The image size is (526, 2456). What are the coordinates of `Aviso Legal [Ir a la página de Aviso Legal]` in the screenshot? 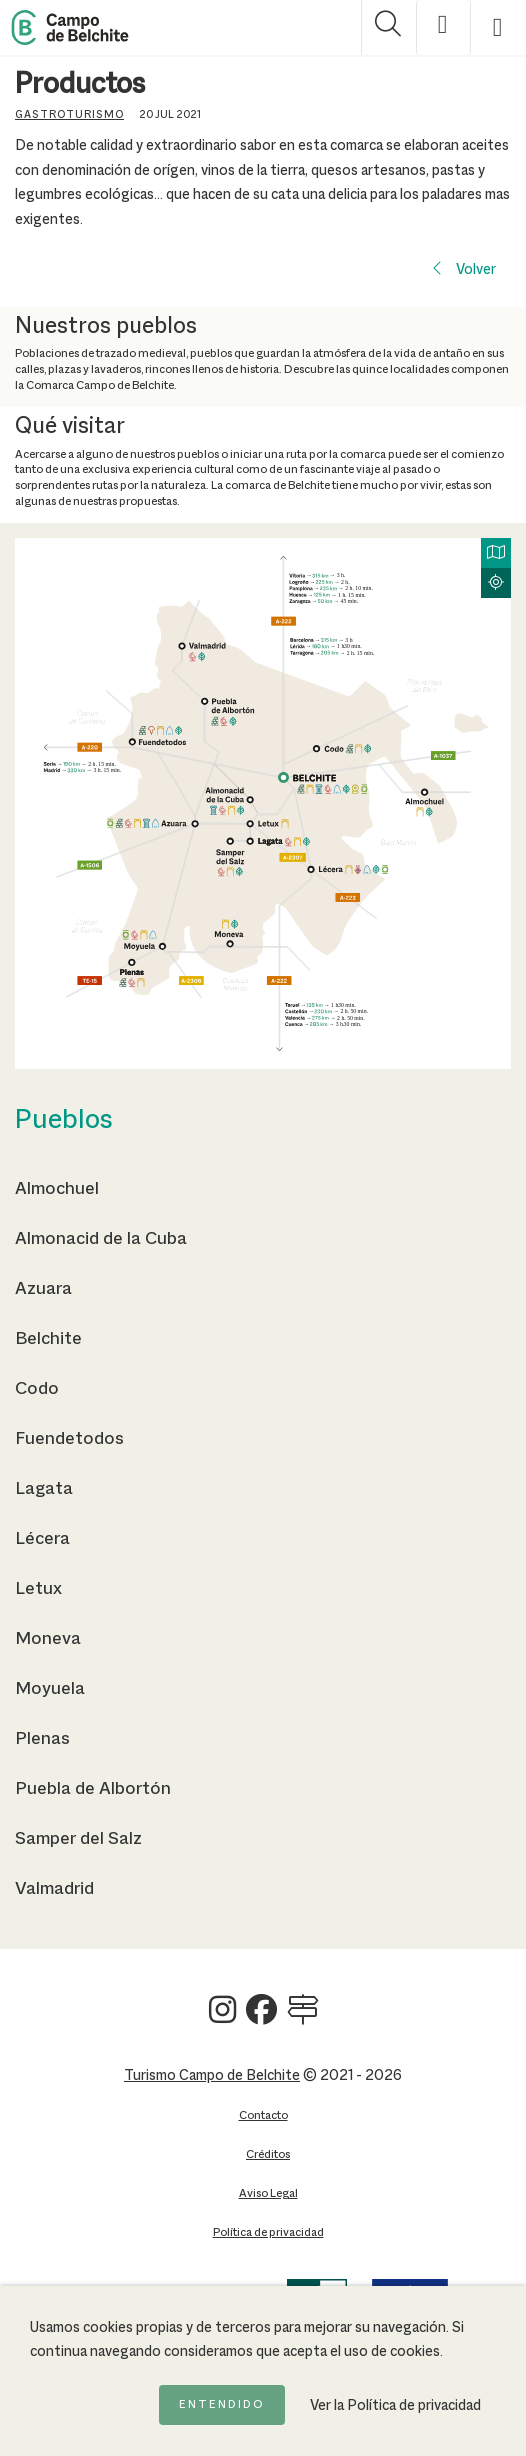 It's located at (268, 2193).